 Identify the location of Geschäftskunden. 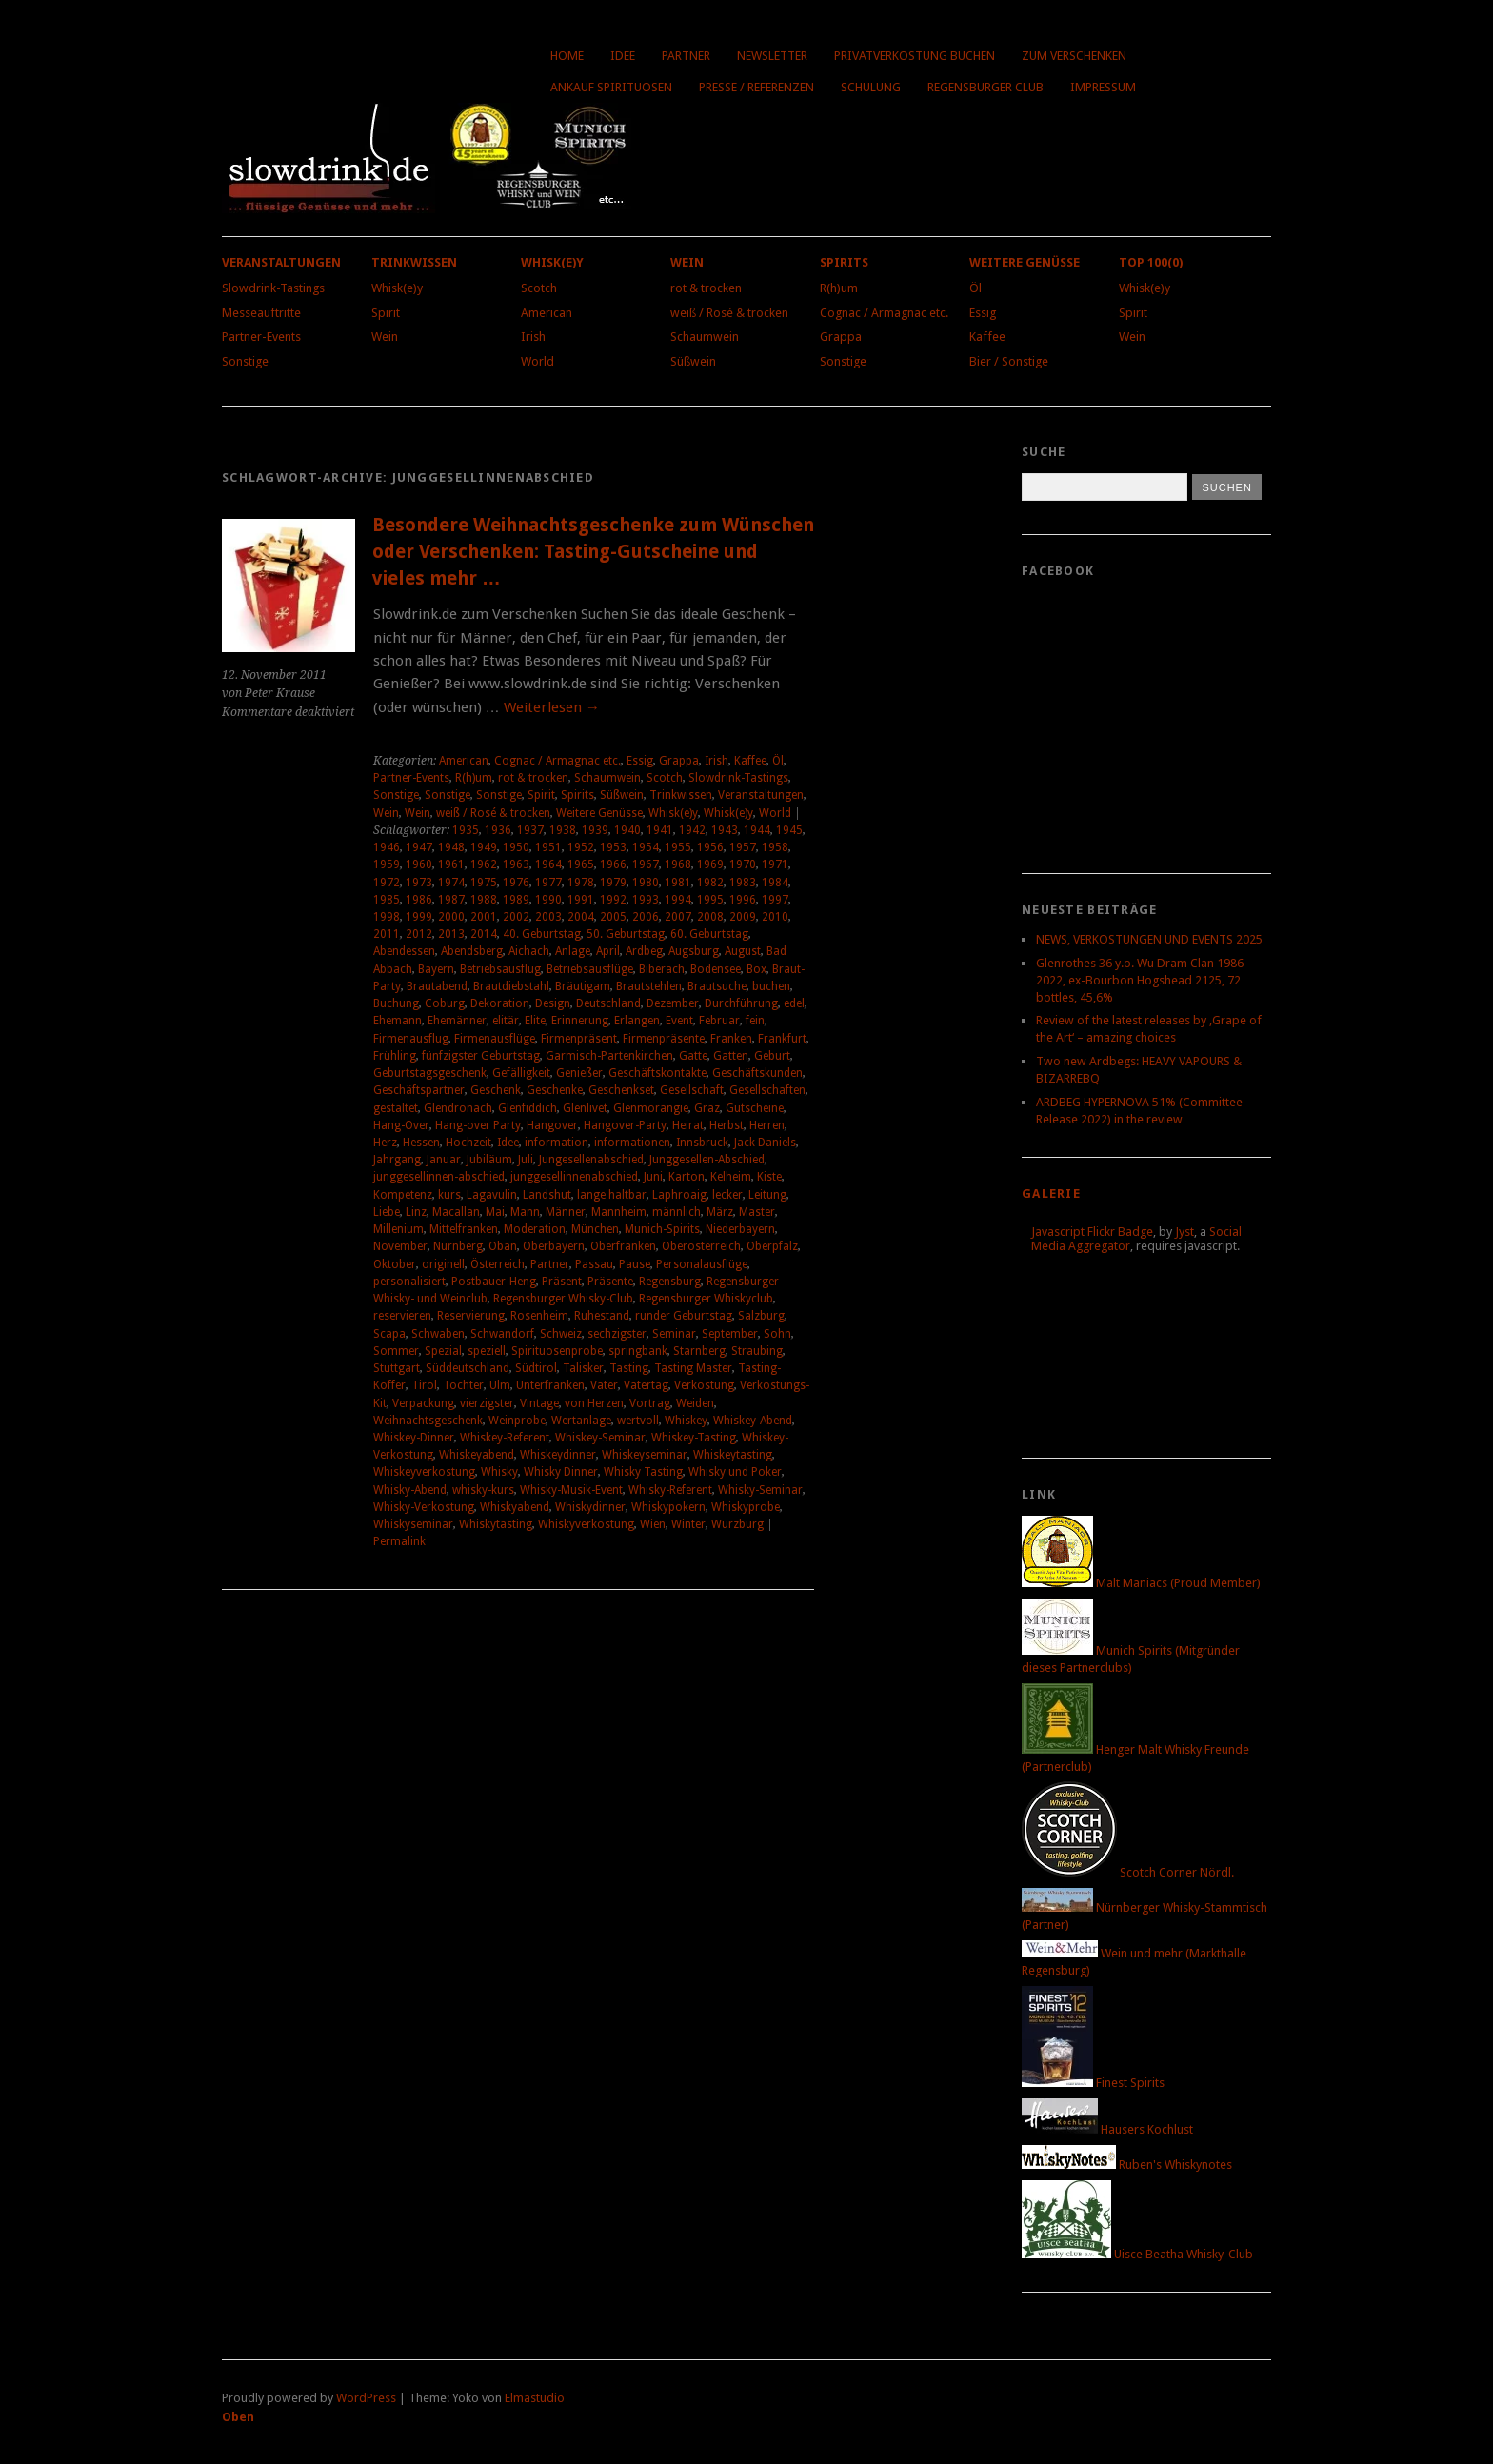
(757, 1073).